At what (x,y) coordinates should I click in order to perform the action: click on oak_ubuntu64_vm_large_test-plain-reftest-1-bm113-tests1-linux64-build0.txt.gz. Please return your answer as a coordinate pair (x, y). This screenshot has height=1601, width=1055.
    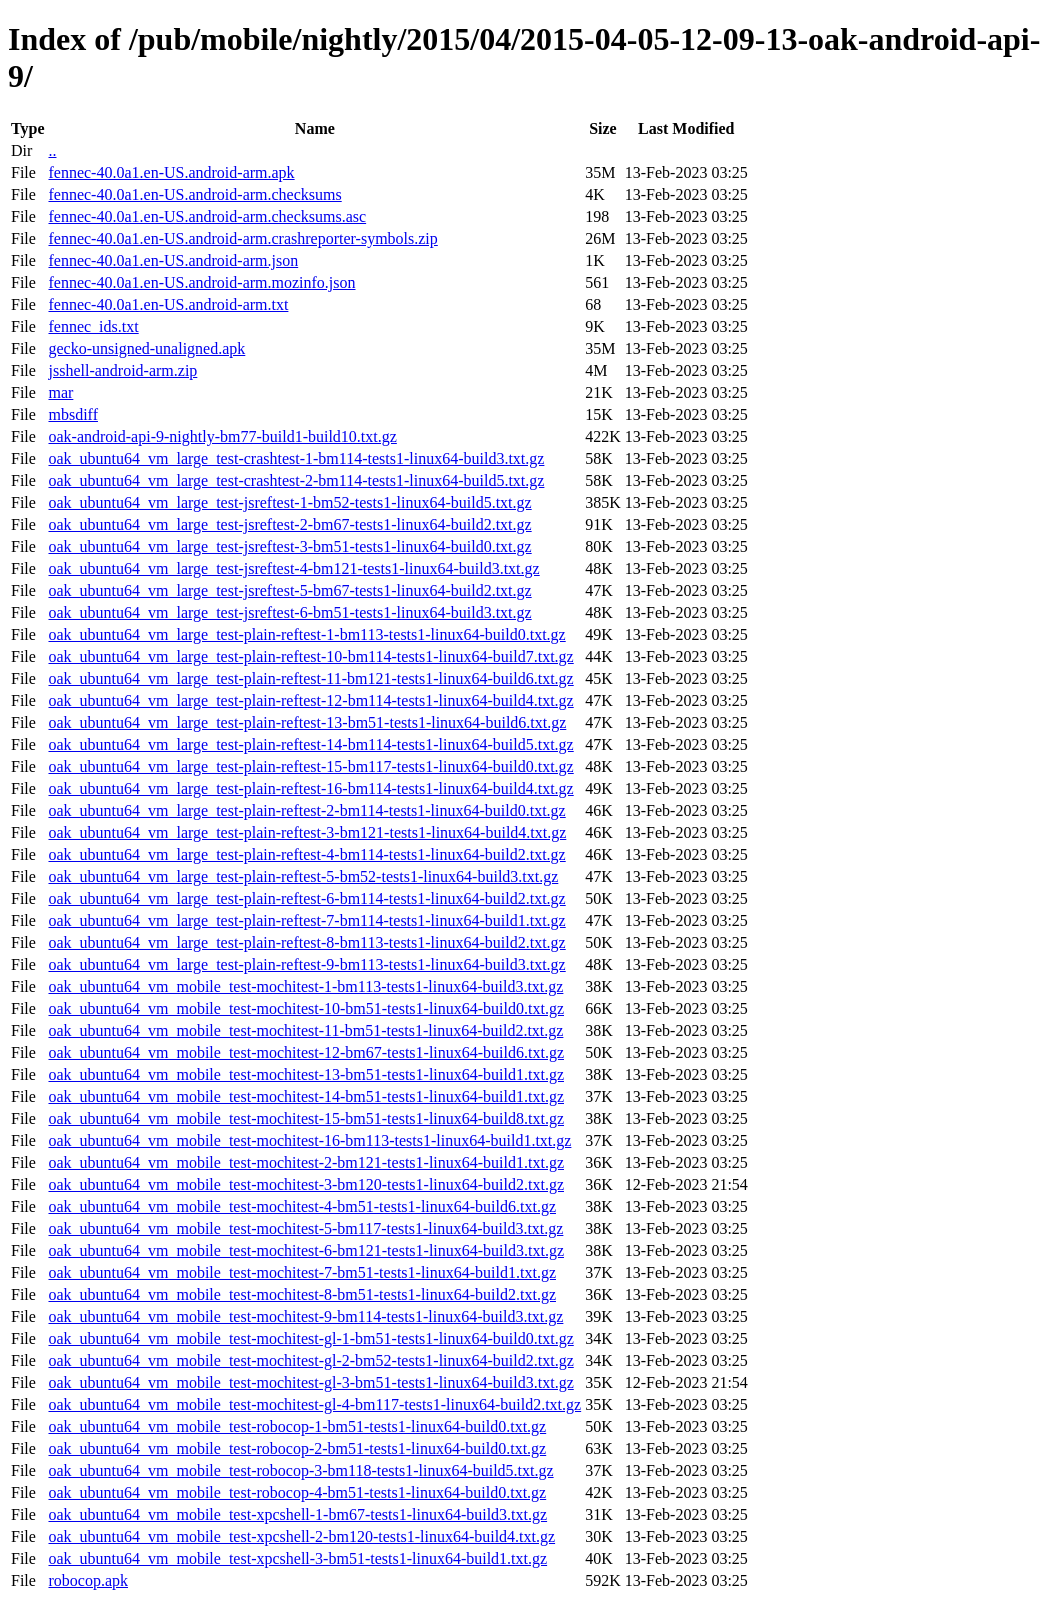
    Looking at the image, I should click on (306, 634).